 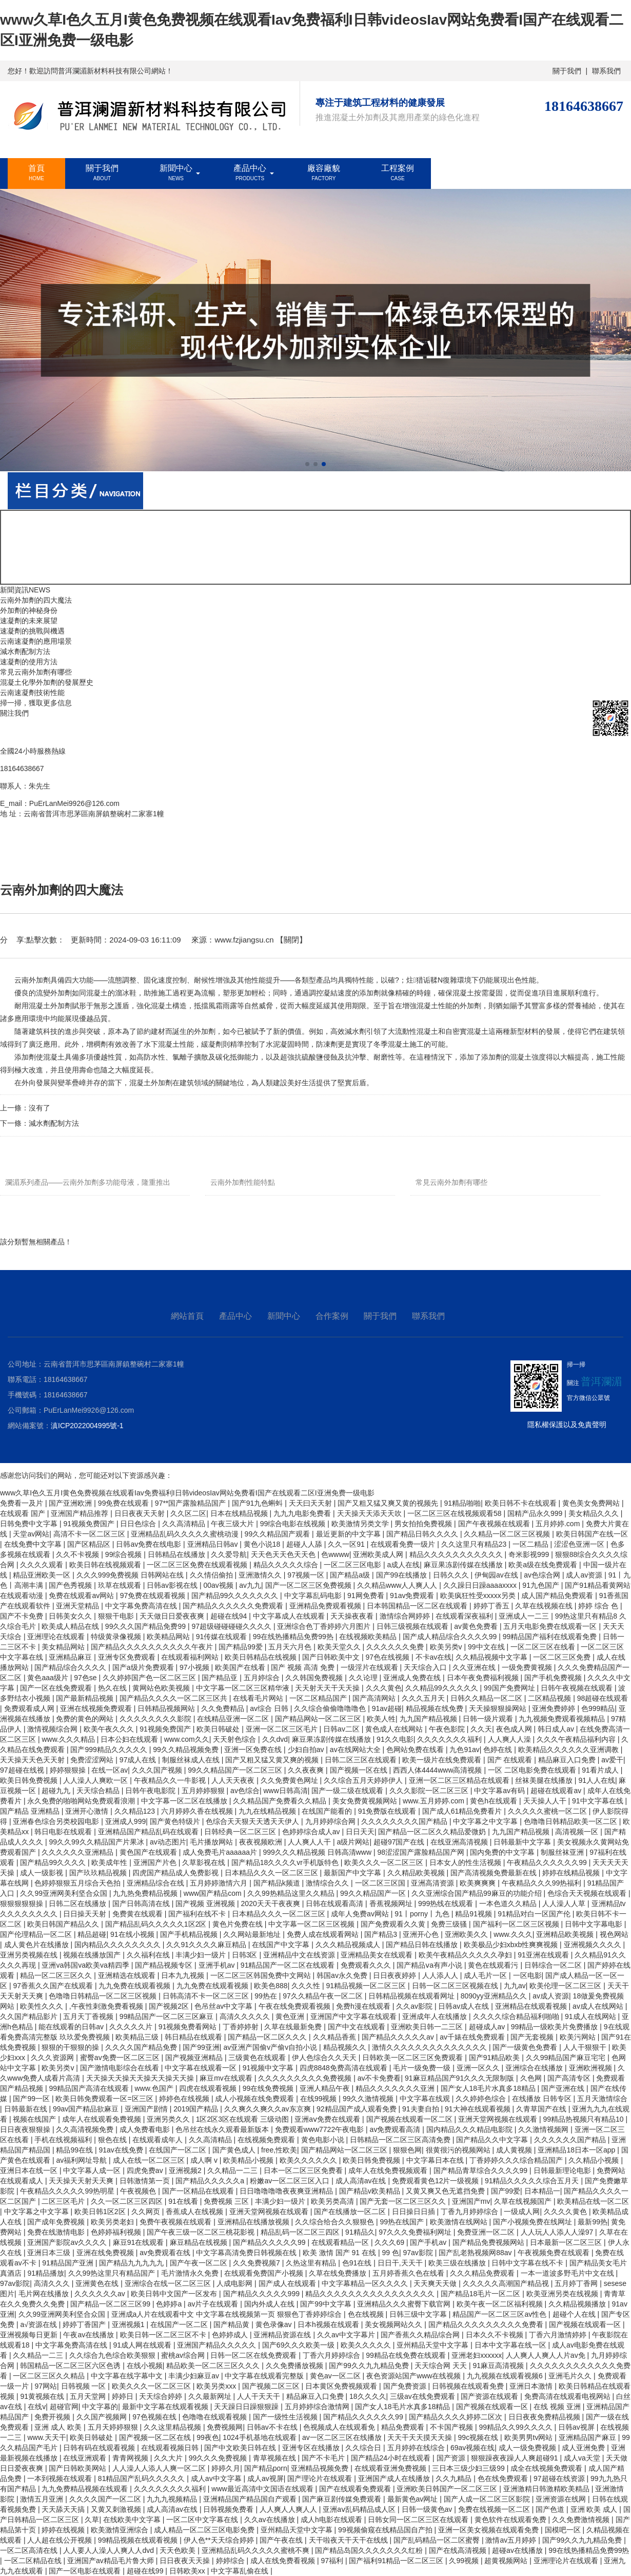 I want to click on 日韩av成人在线, so click(x=464, y=2006).